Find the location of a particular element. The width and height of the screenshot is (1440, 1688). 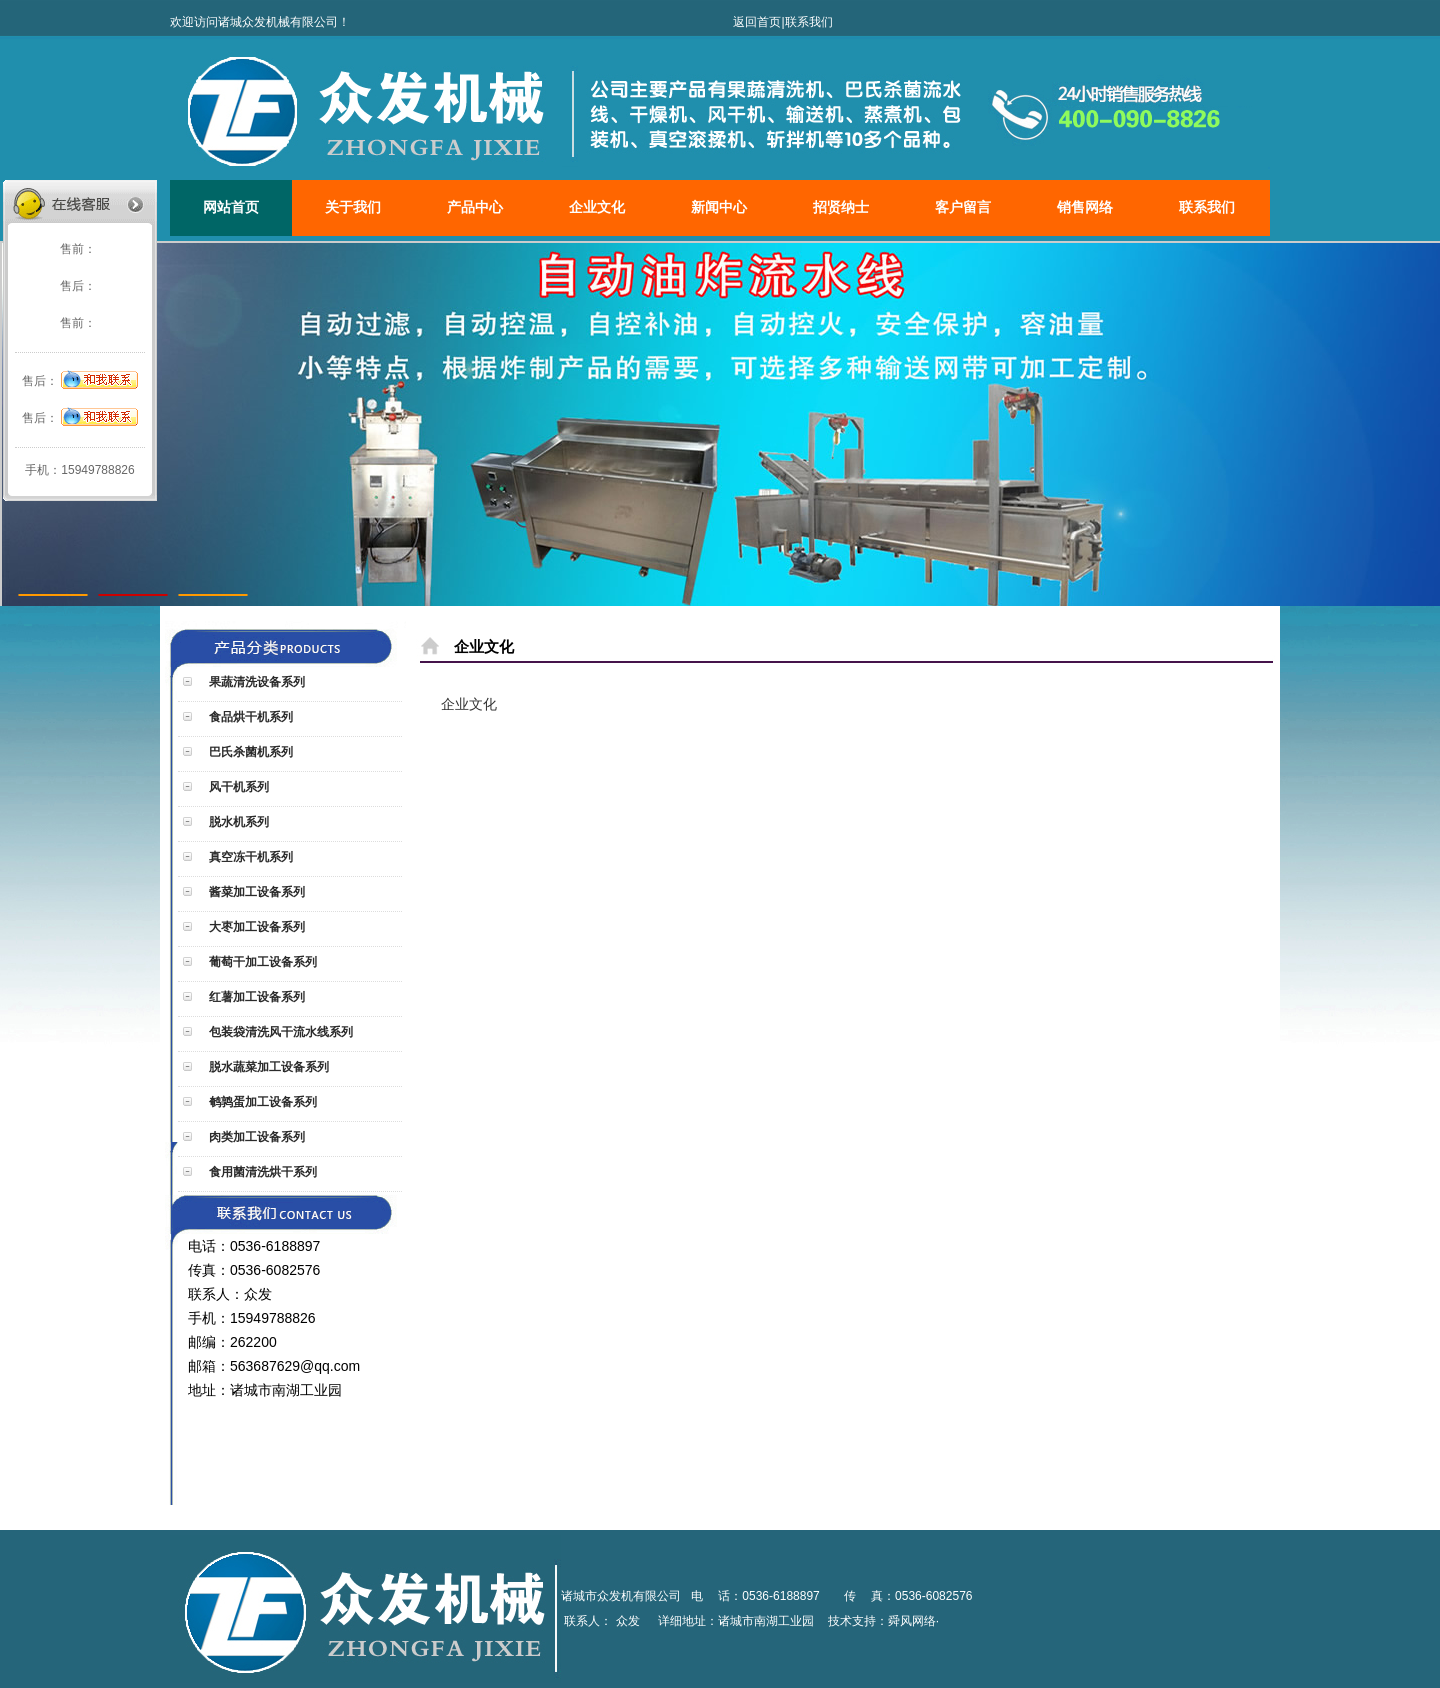

返回首页 is located at coordinates (757, 22).